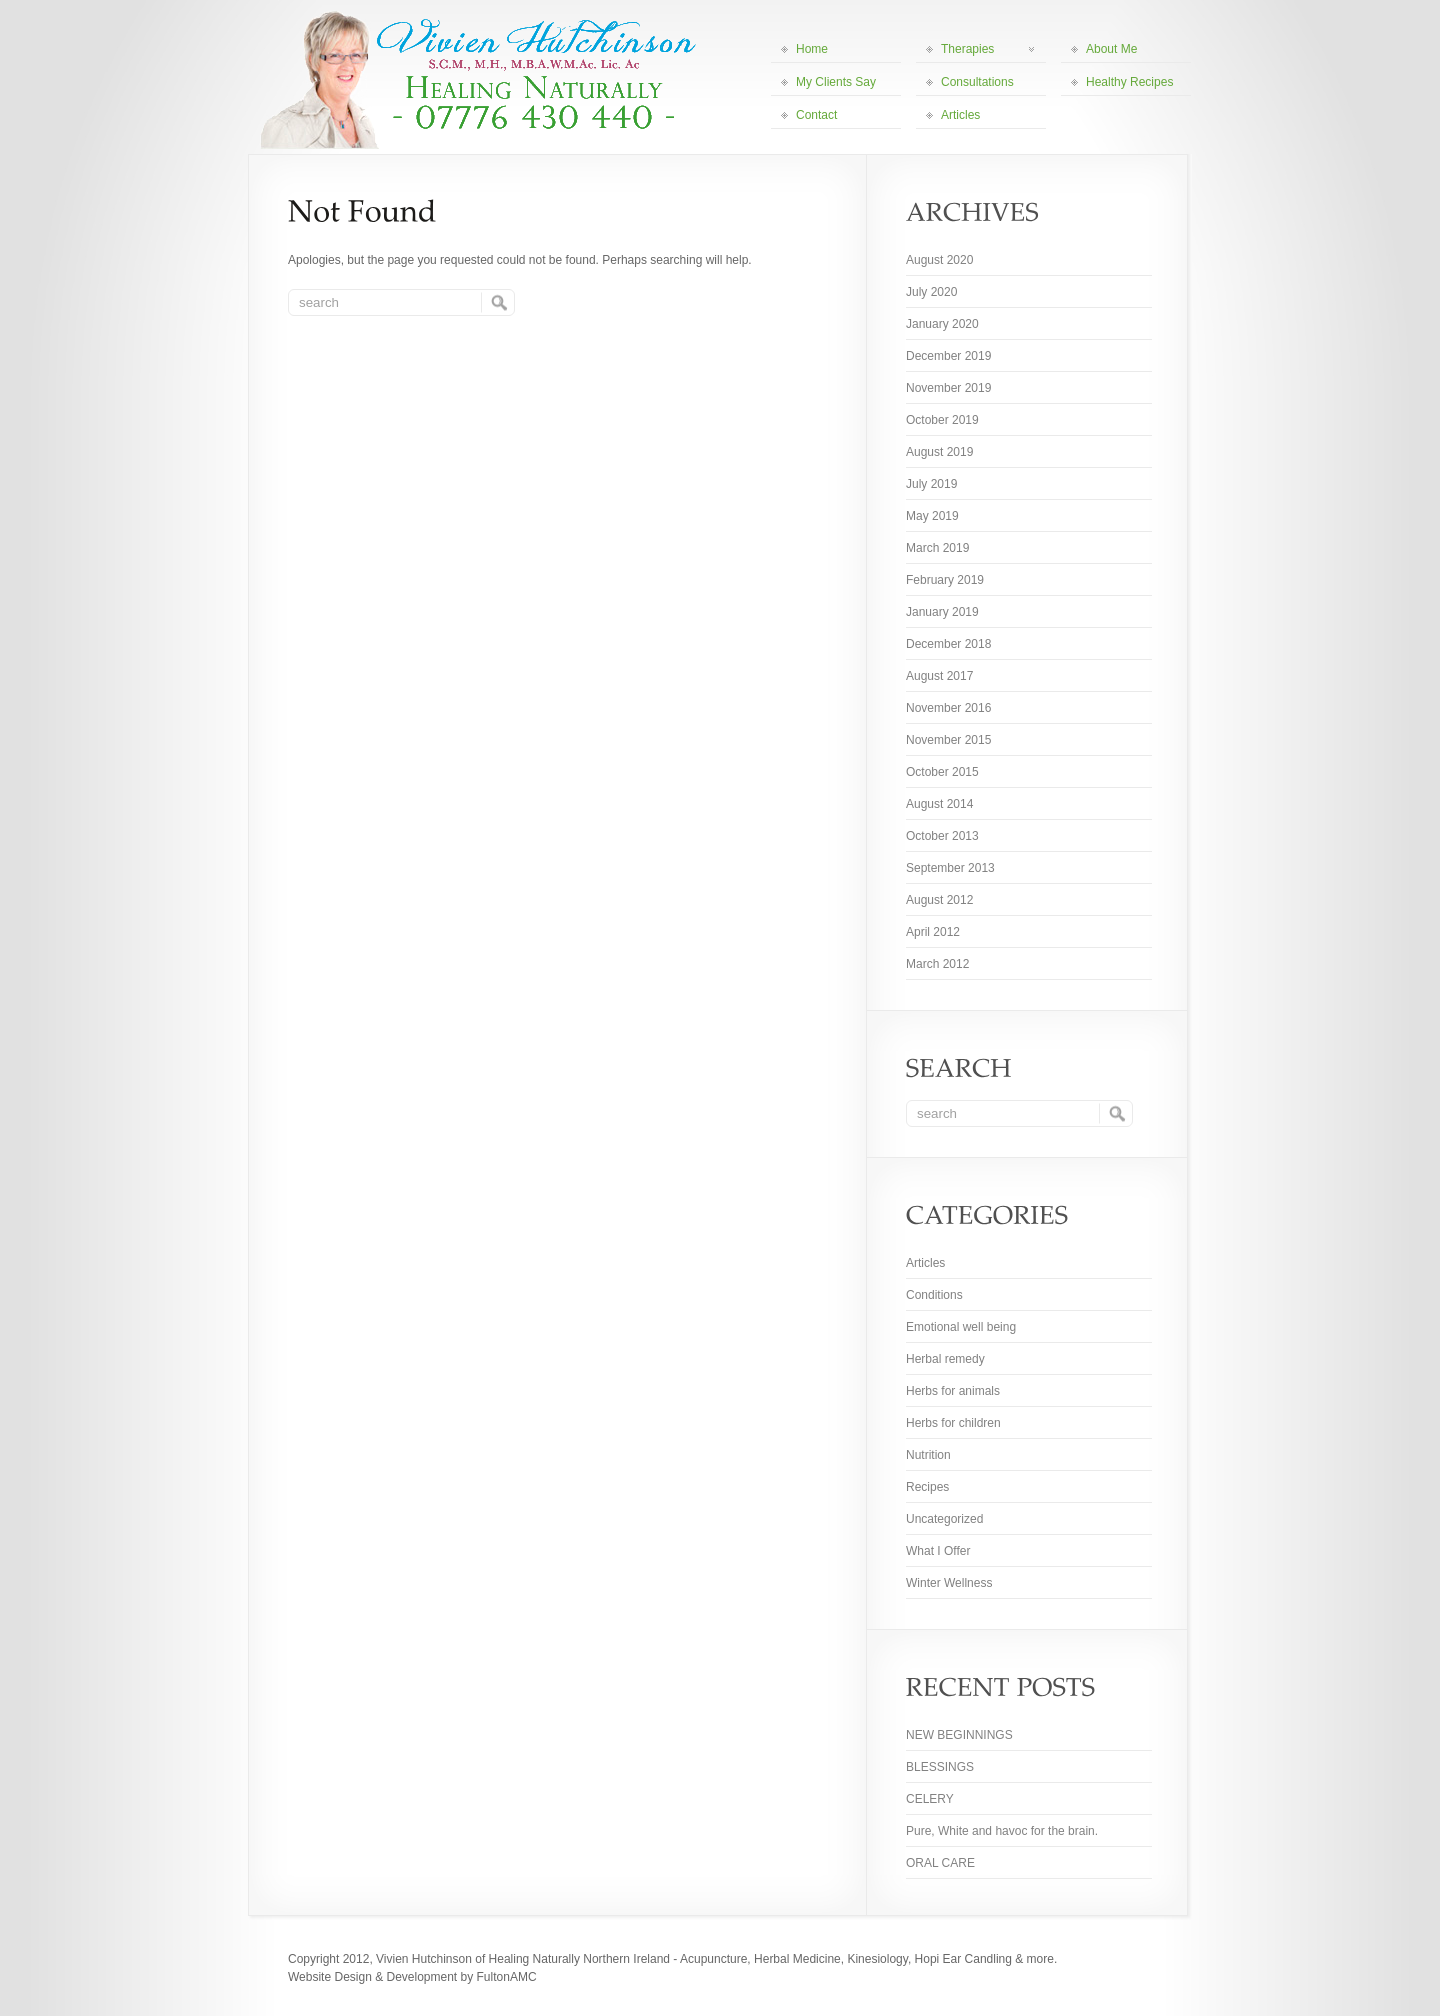 The height and width of the screenshot is (2016, 1440). What do you see at coordinates (987, 49) in the screenshot?
I see `Therapies` at bounding box center [987, 49].